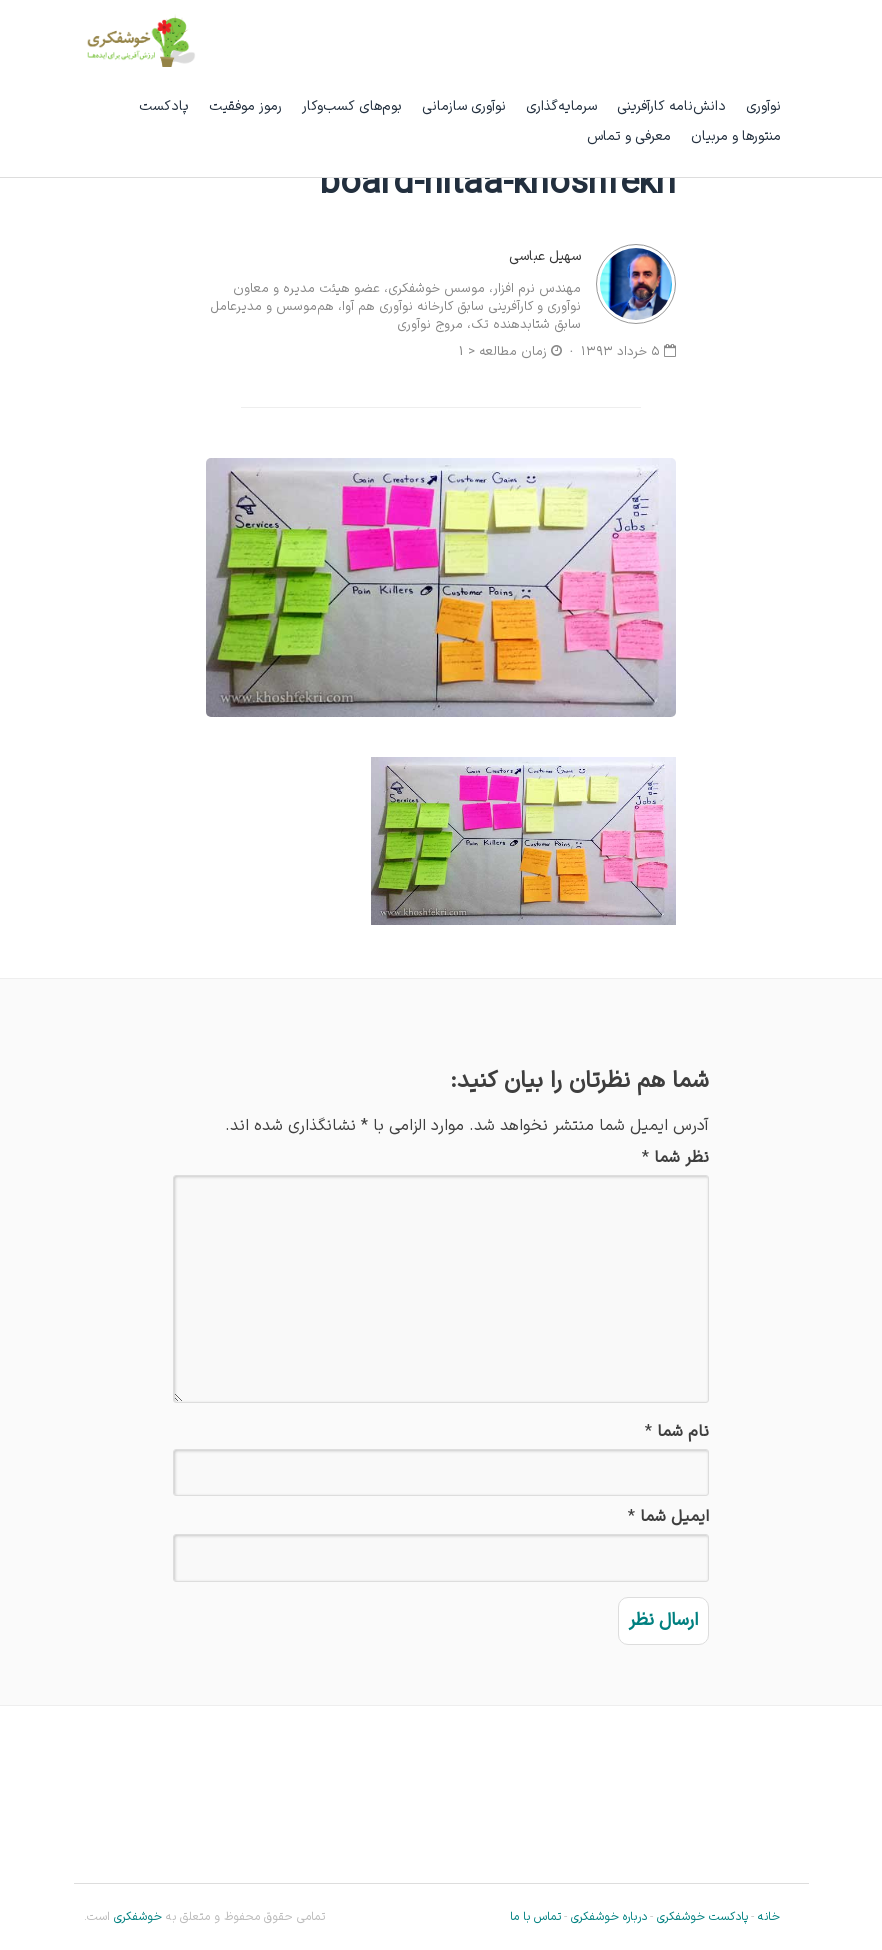  Describe the element at coordinates (464, 106) in the screenshot. I see `نوآوری سازمانی` at that location.